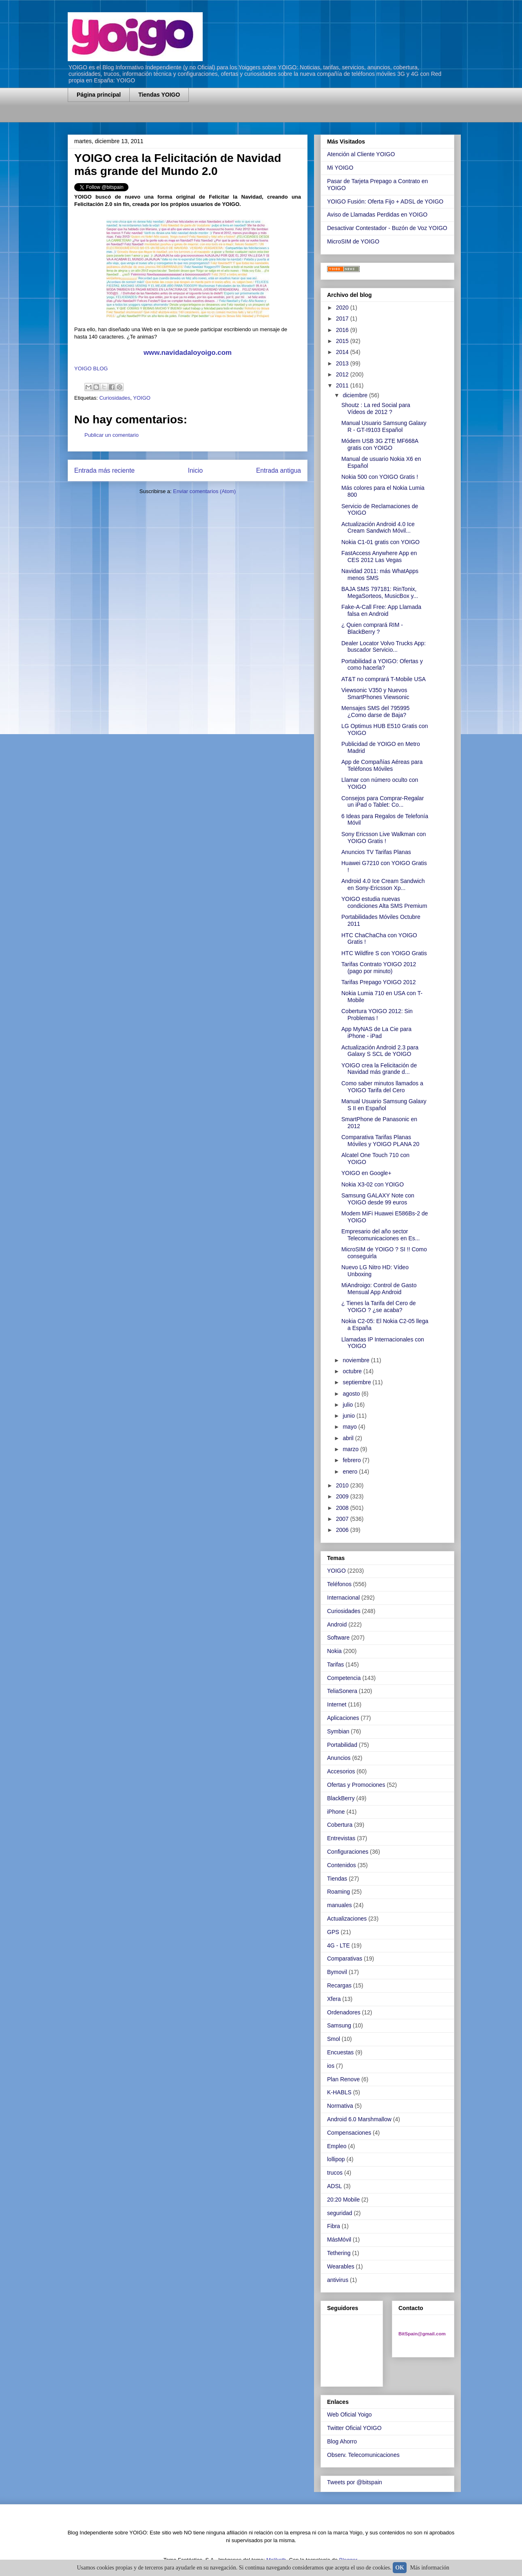  What do you see at coordinates (349, 1438) in the screenshot?
I see `abril` at bounding box center [349, 1438].